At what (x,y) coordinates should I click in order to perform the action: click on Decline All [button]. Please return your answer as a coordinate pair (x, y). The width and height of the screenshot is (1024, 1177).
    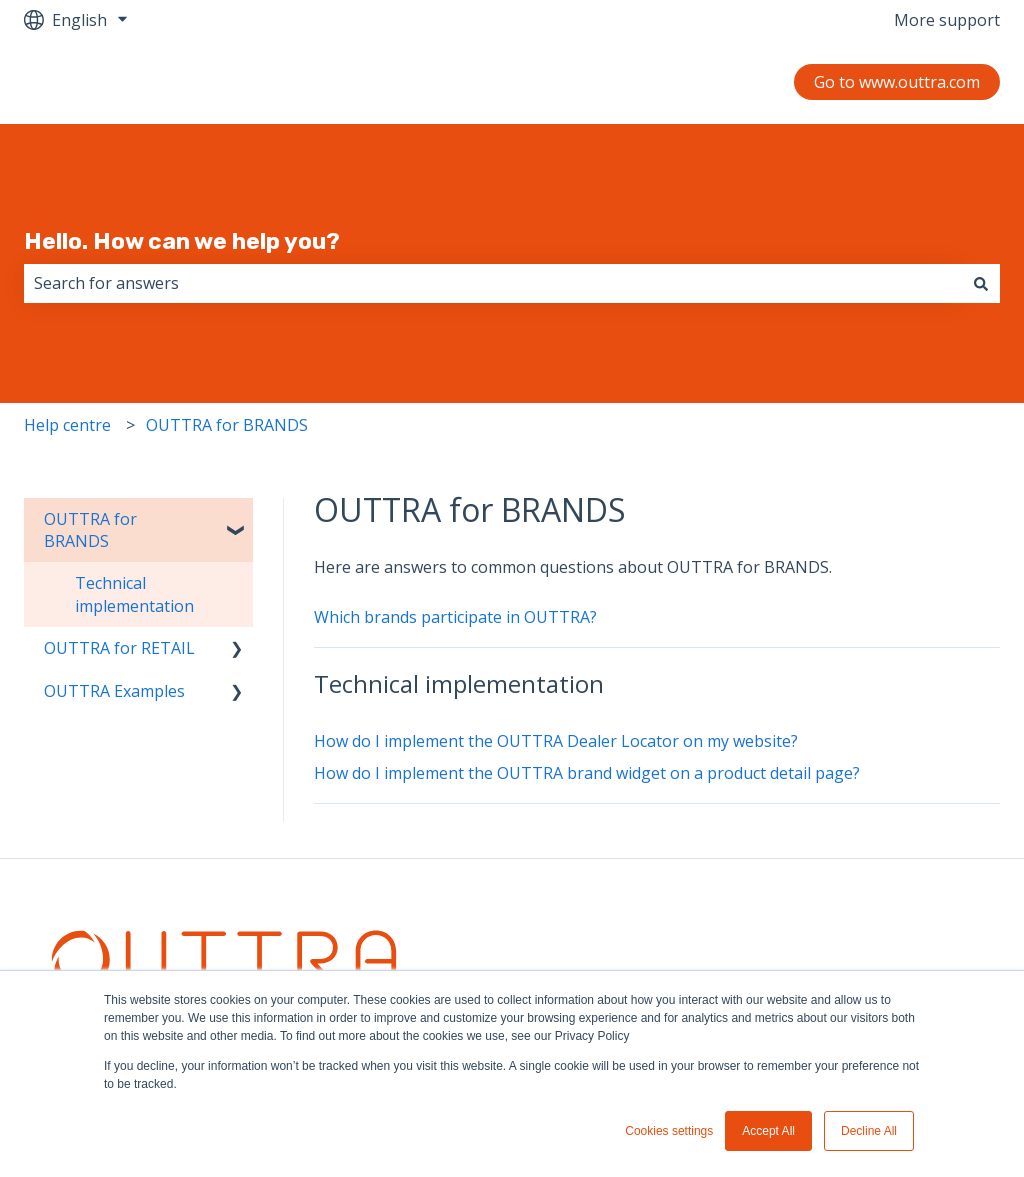
    Looking at the image, I should click on (869, 1131).